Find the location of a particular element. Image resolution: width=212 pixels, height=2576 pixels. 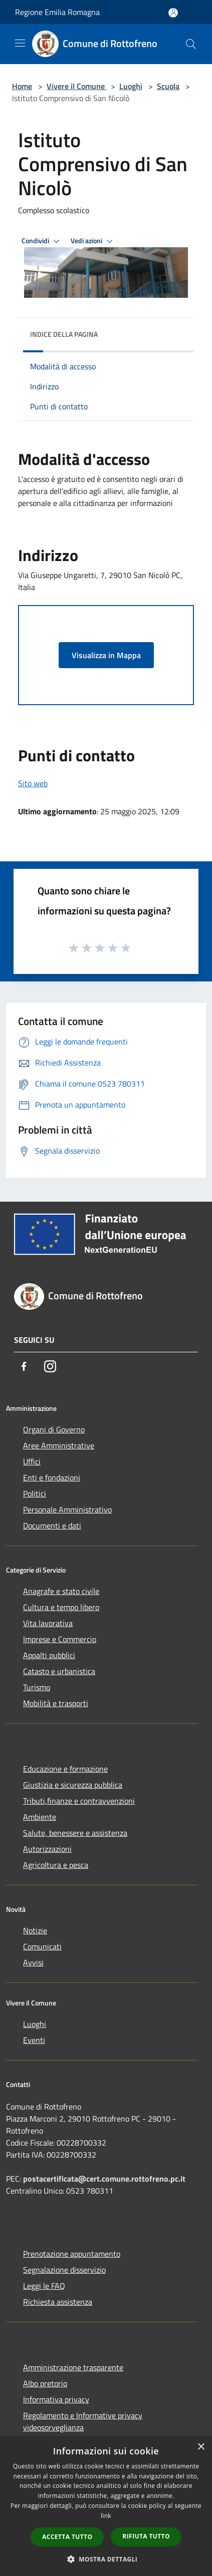

Regolamento e Informative privacy videosorveglianza is located at coordinates (82, 2421).